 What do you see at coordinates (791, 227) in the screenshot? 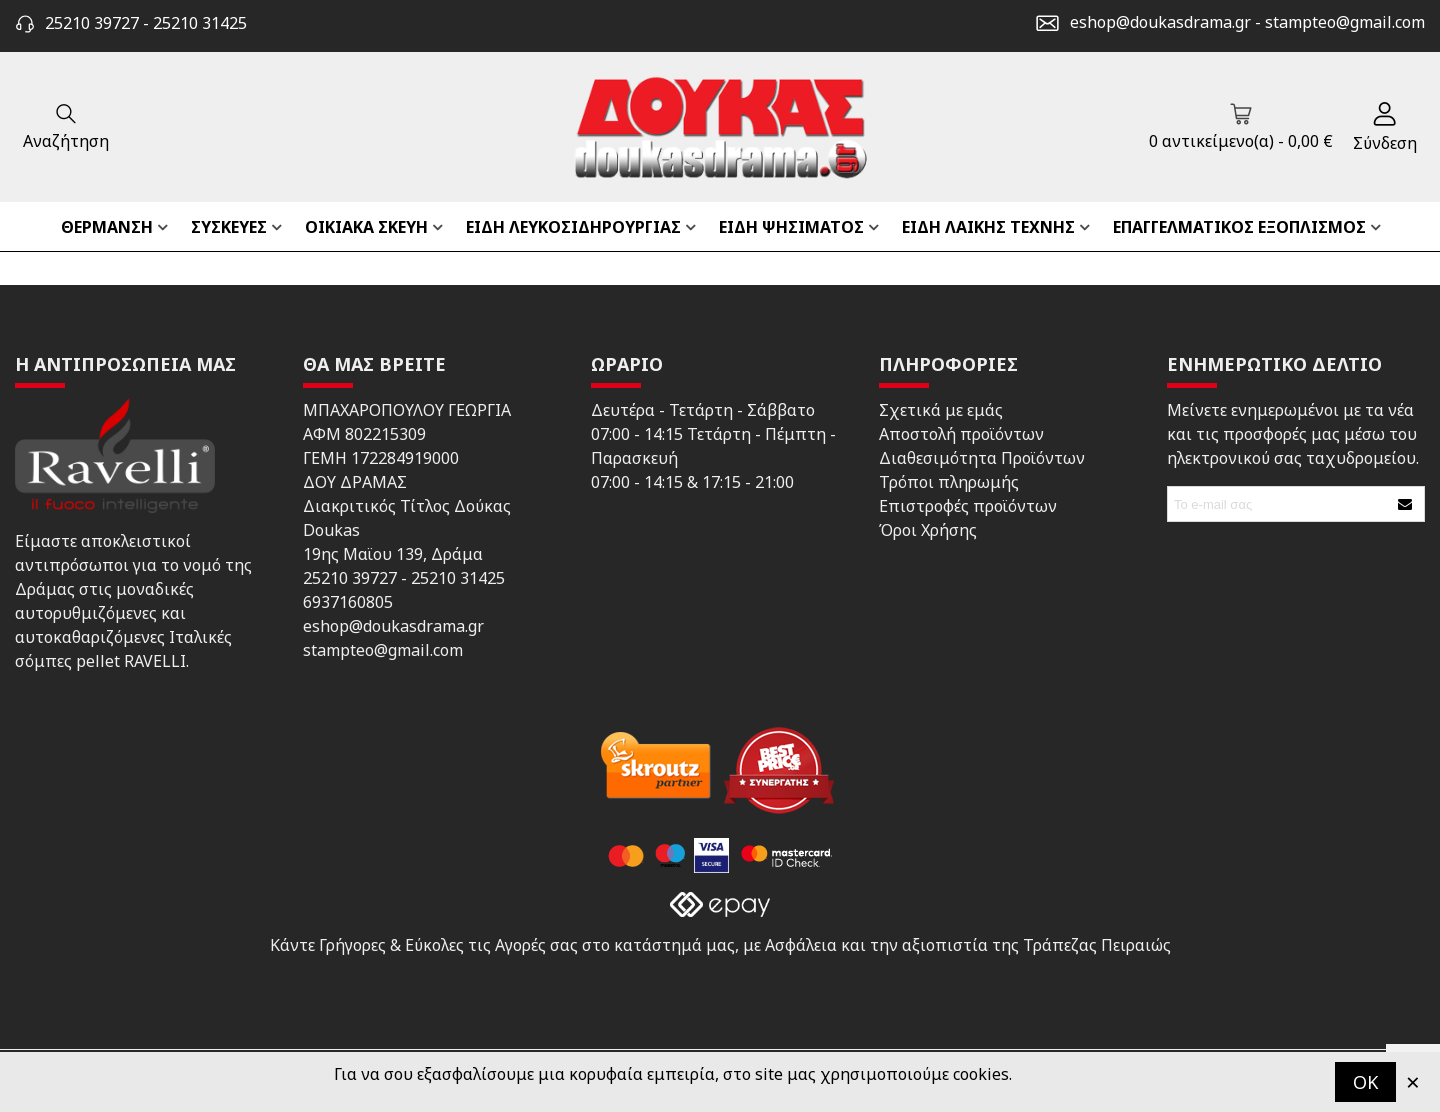
I see `ΕΙΔΗ ΨΗΣΙΜΑΤΟΣ` at bounding box center [791, 227].